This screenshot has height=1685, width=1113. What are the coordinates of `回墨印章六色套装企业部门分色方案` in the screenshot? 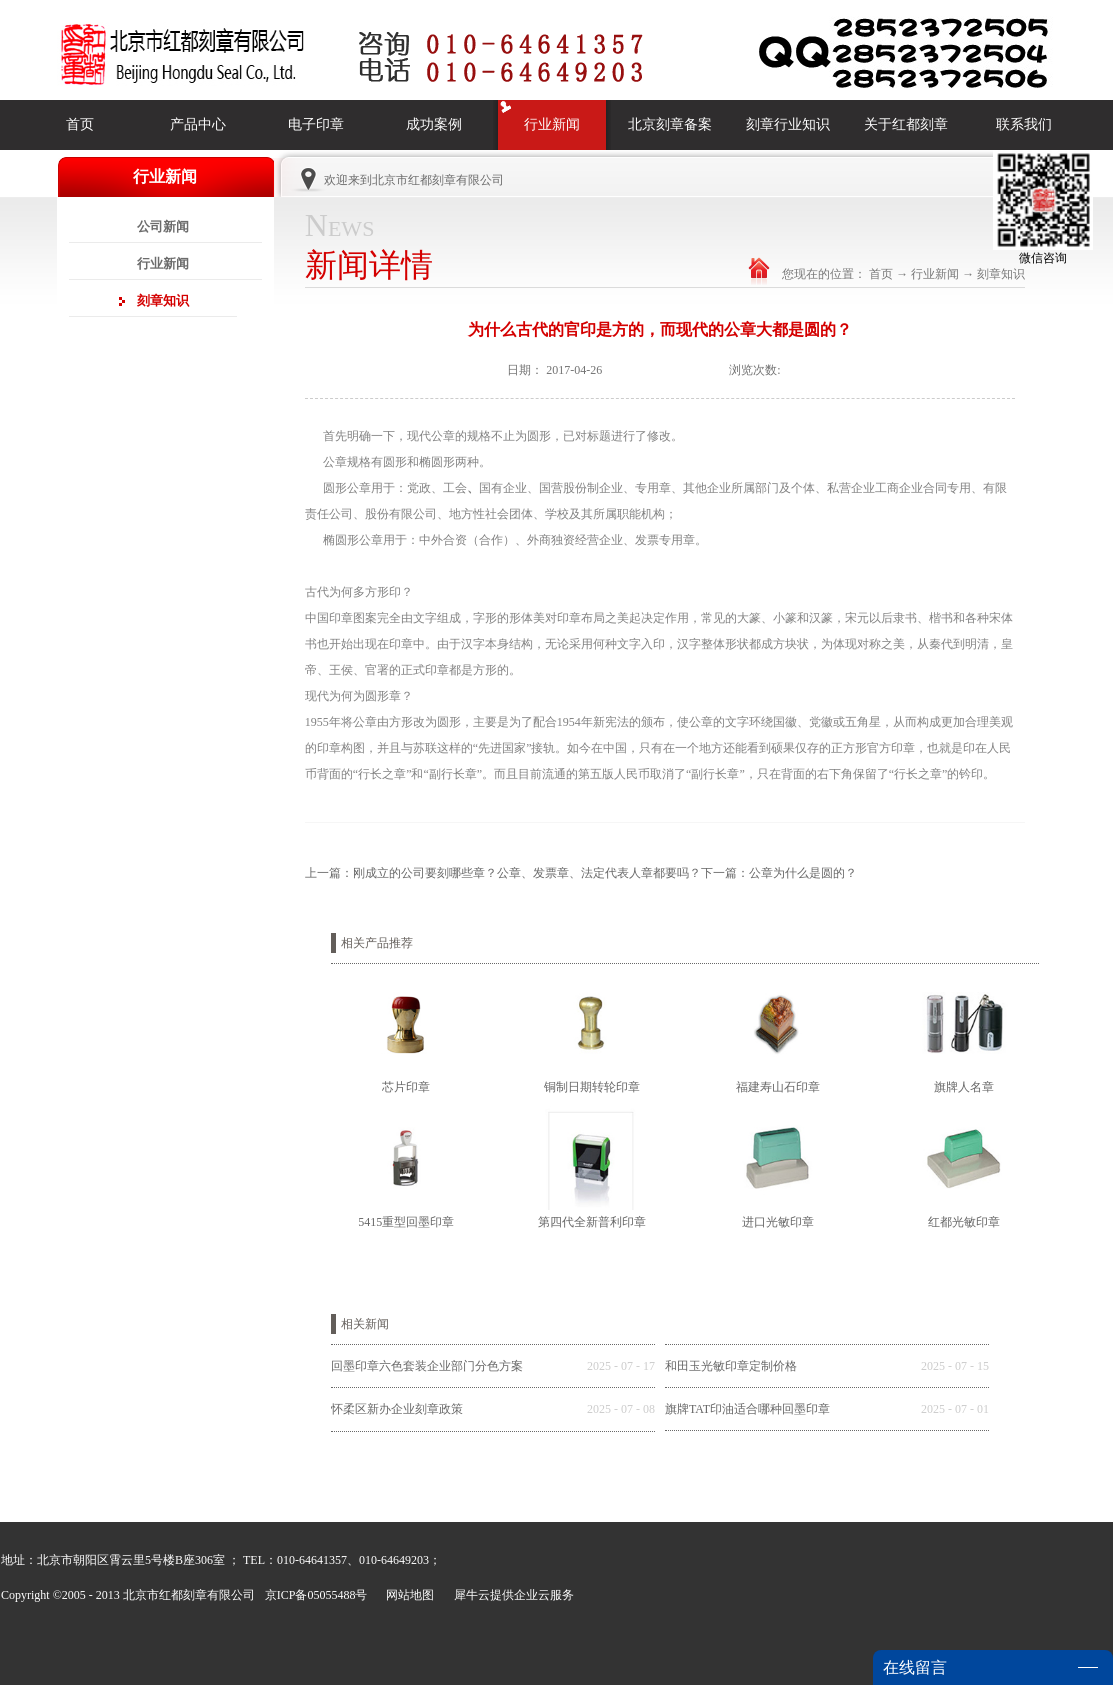 It's located at (427, 1366).